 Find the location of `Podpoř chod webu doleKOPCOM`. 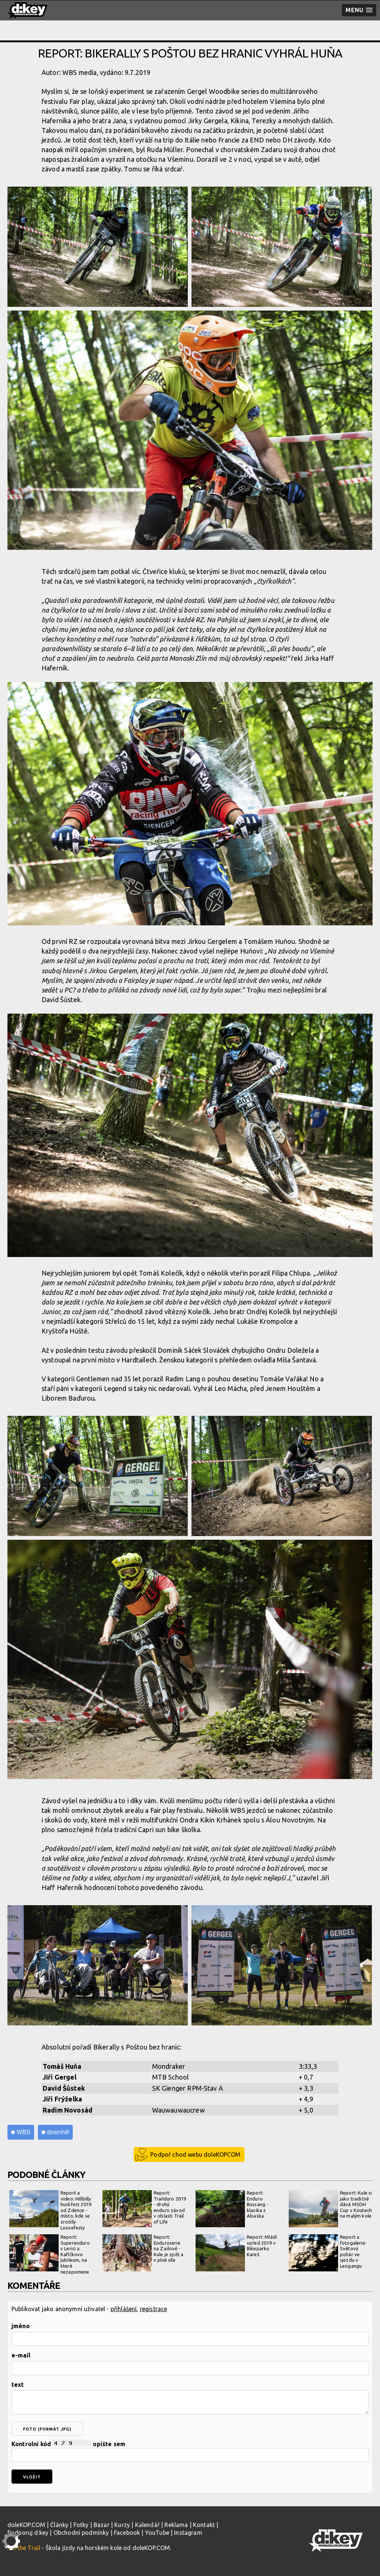

Podpoř chod webu doleKOPCOM is located at coordinates (195, 2154).